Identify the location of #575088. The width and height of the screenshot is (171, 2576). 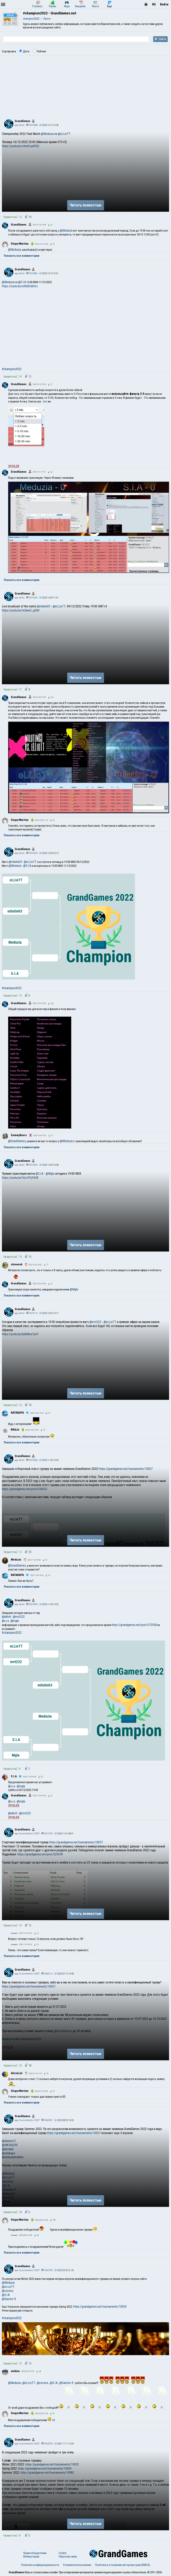
(31, 125).